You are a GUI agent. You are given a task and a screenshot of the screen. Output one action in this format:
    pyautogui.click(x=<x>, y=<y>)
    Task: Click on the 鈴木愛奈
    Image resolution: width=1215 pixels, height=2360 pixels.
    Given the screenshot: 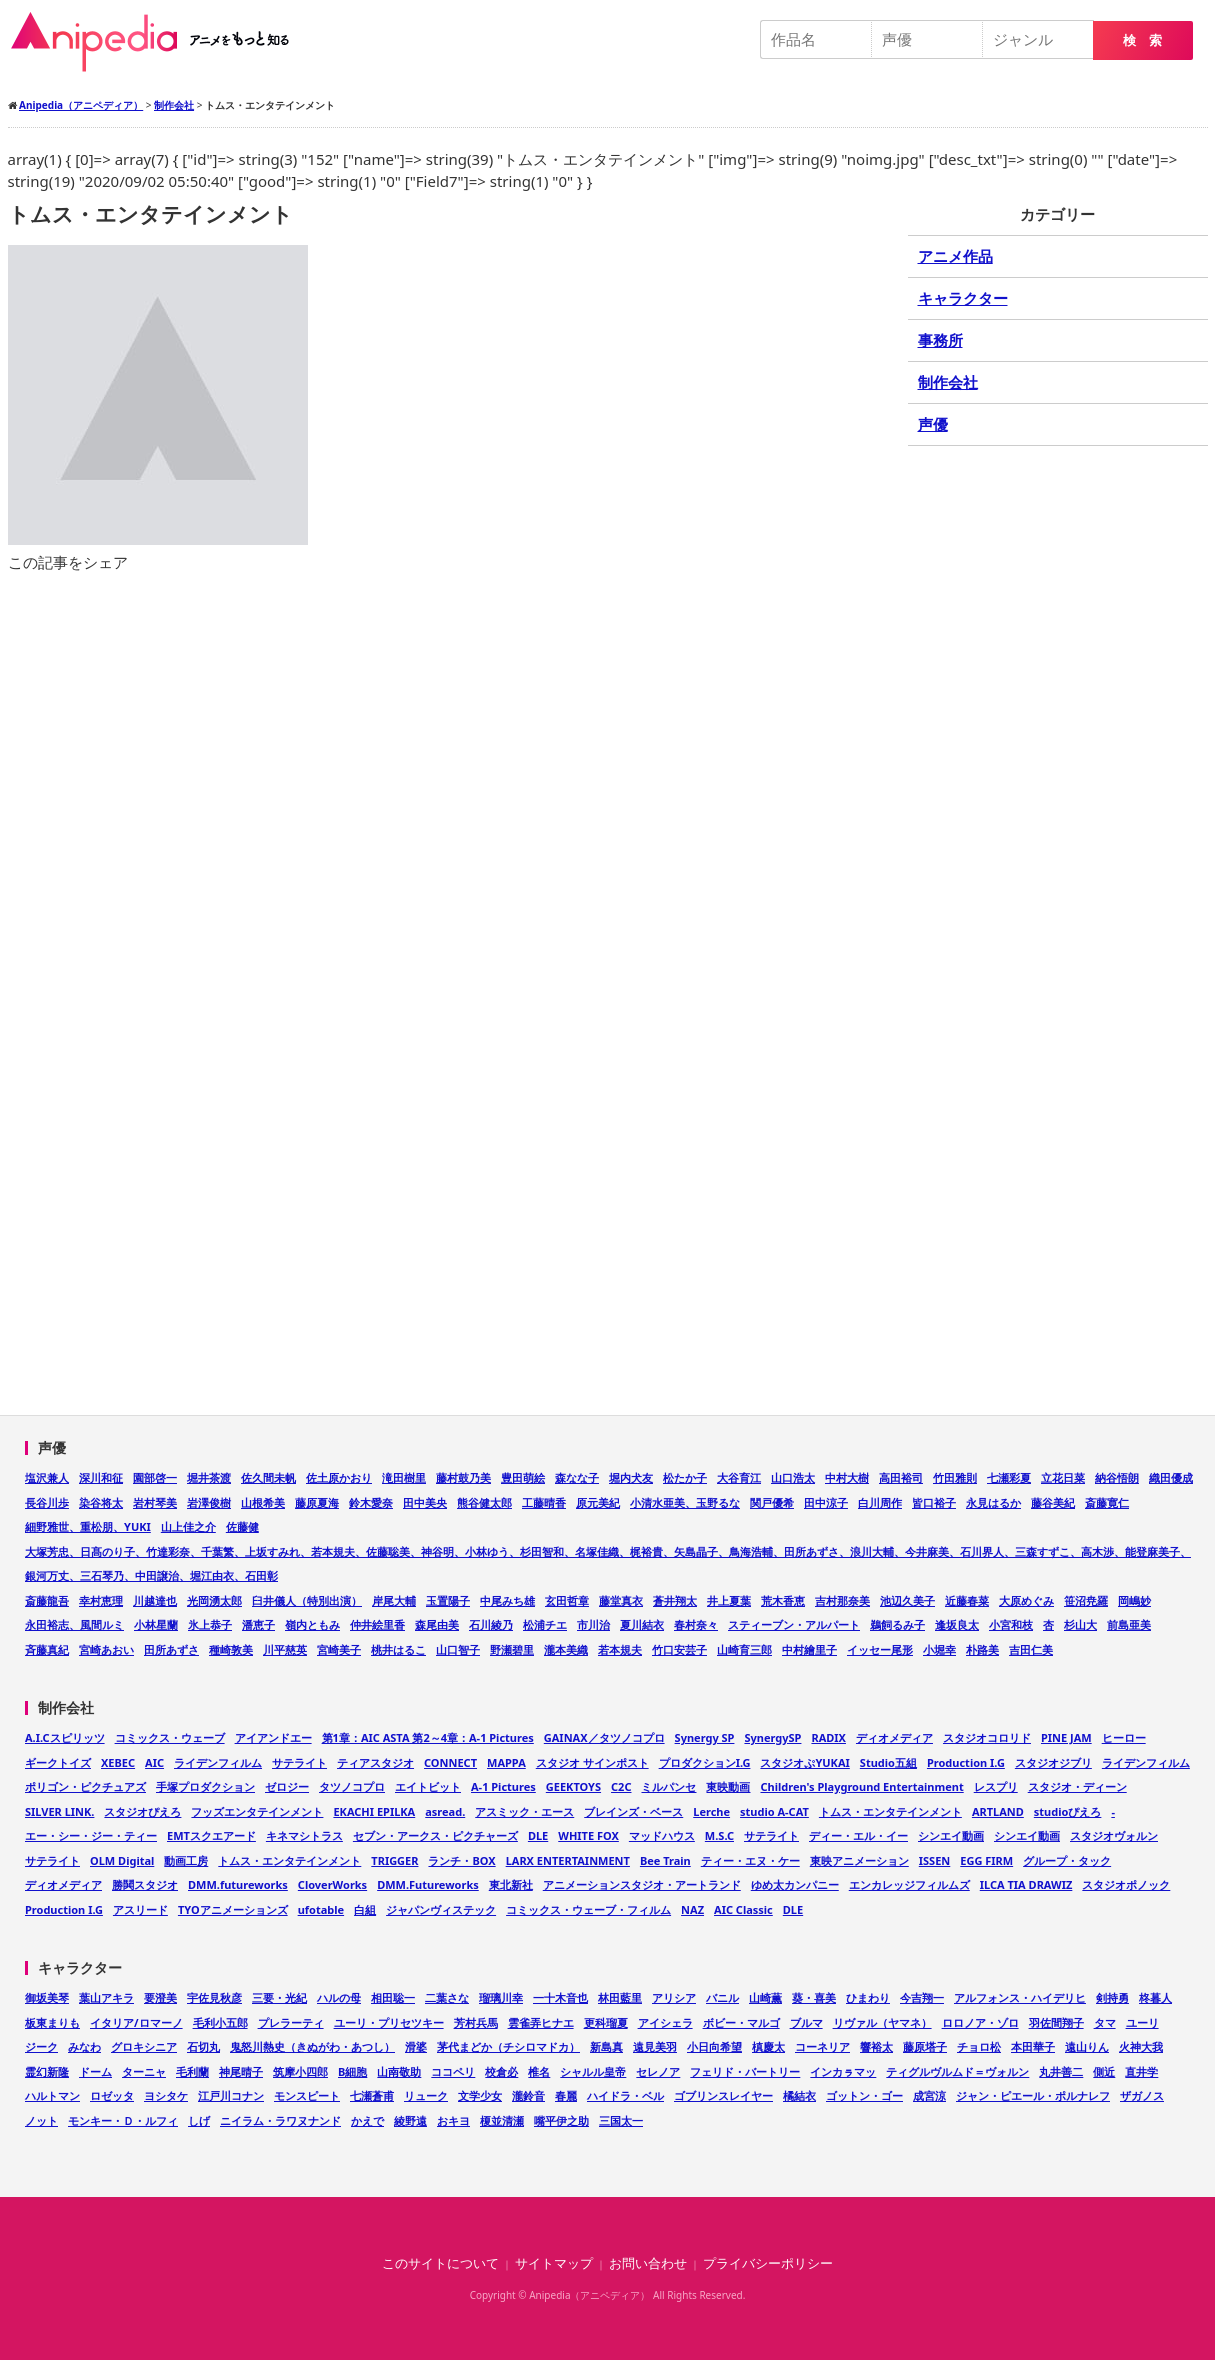 What is the action you would take?
    pyautogui.click(x=371, y=1502)
    